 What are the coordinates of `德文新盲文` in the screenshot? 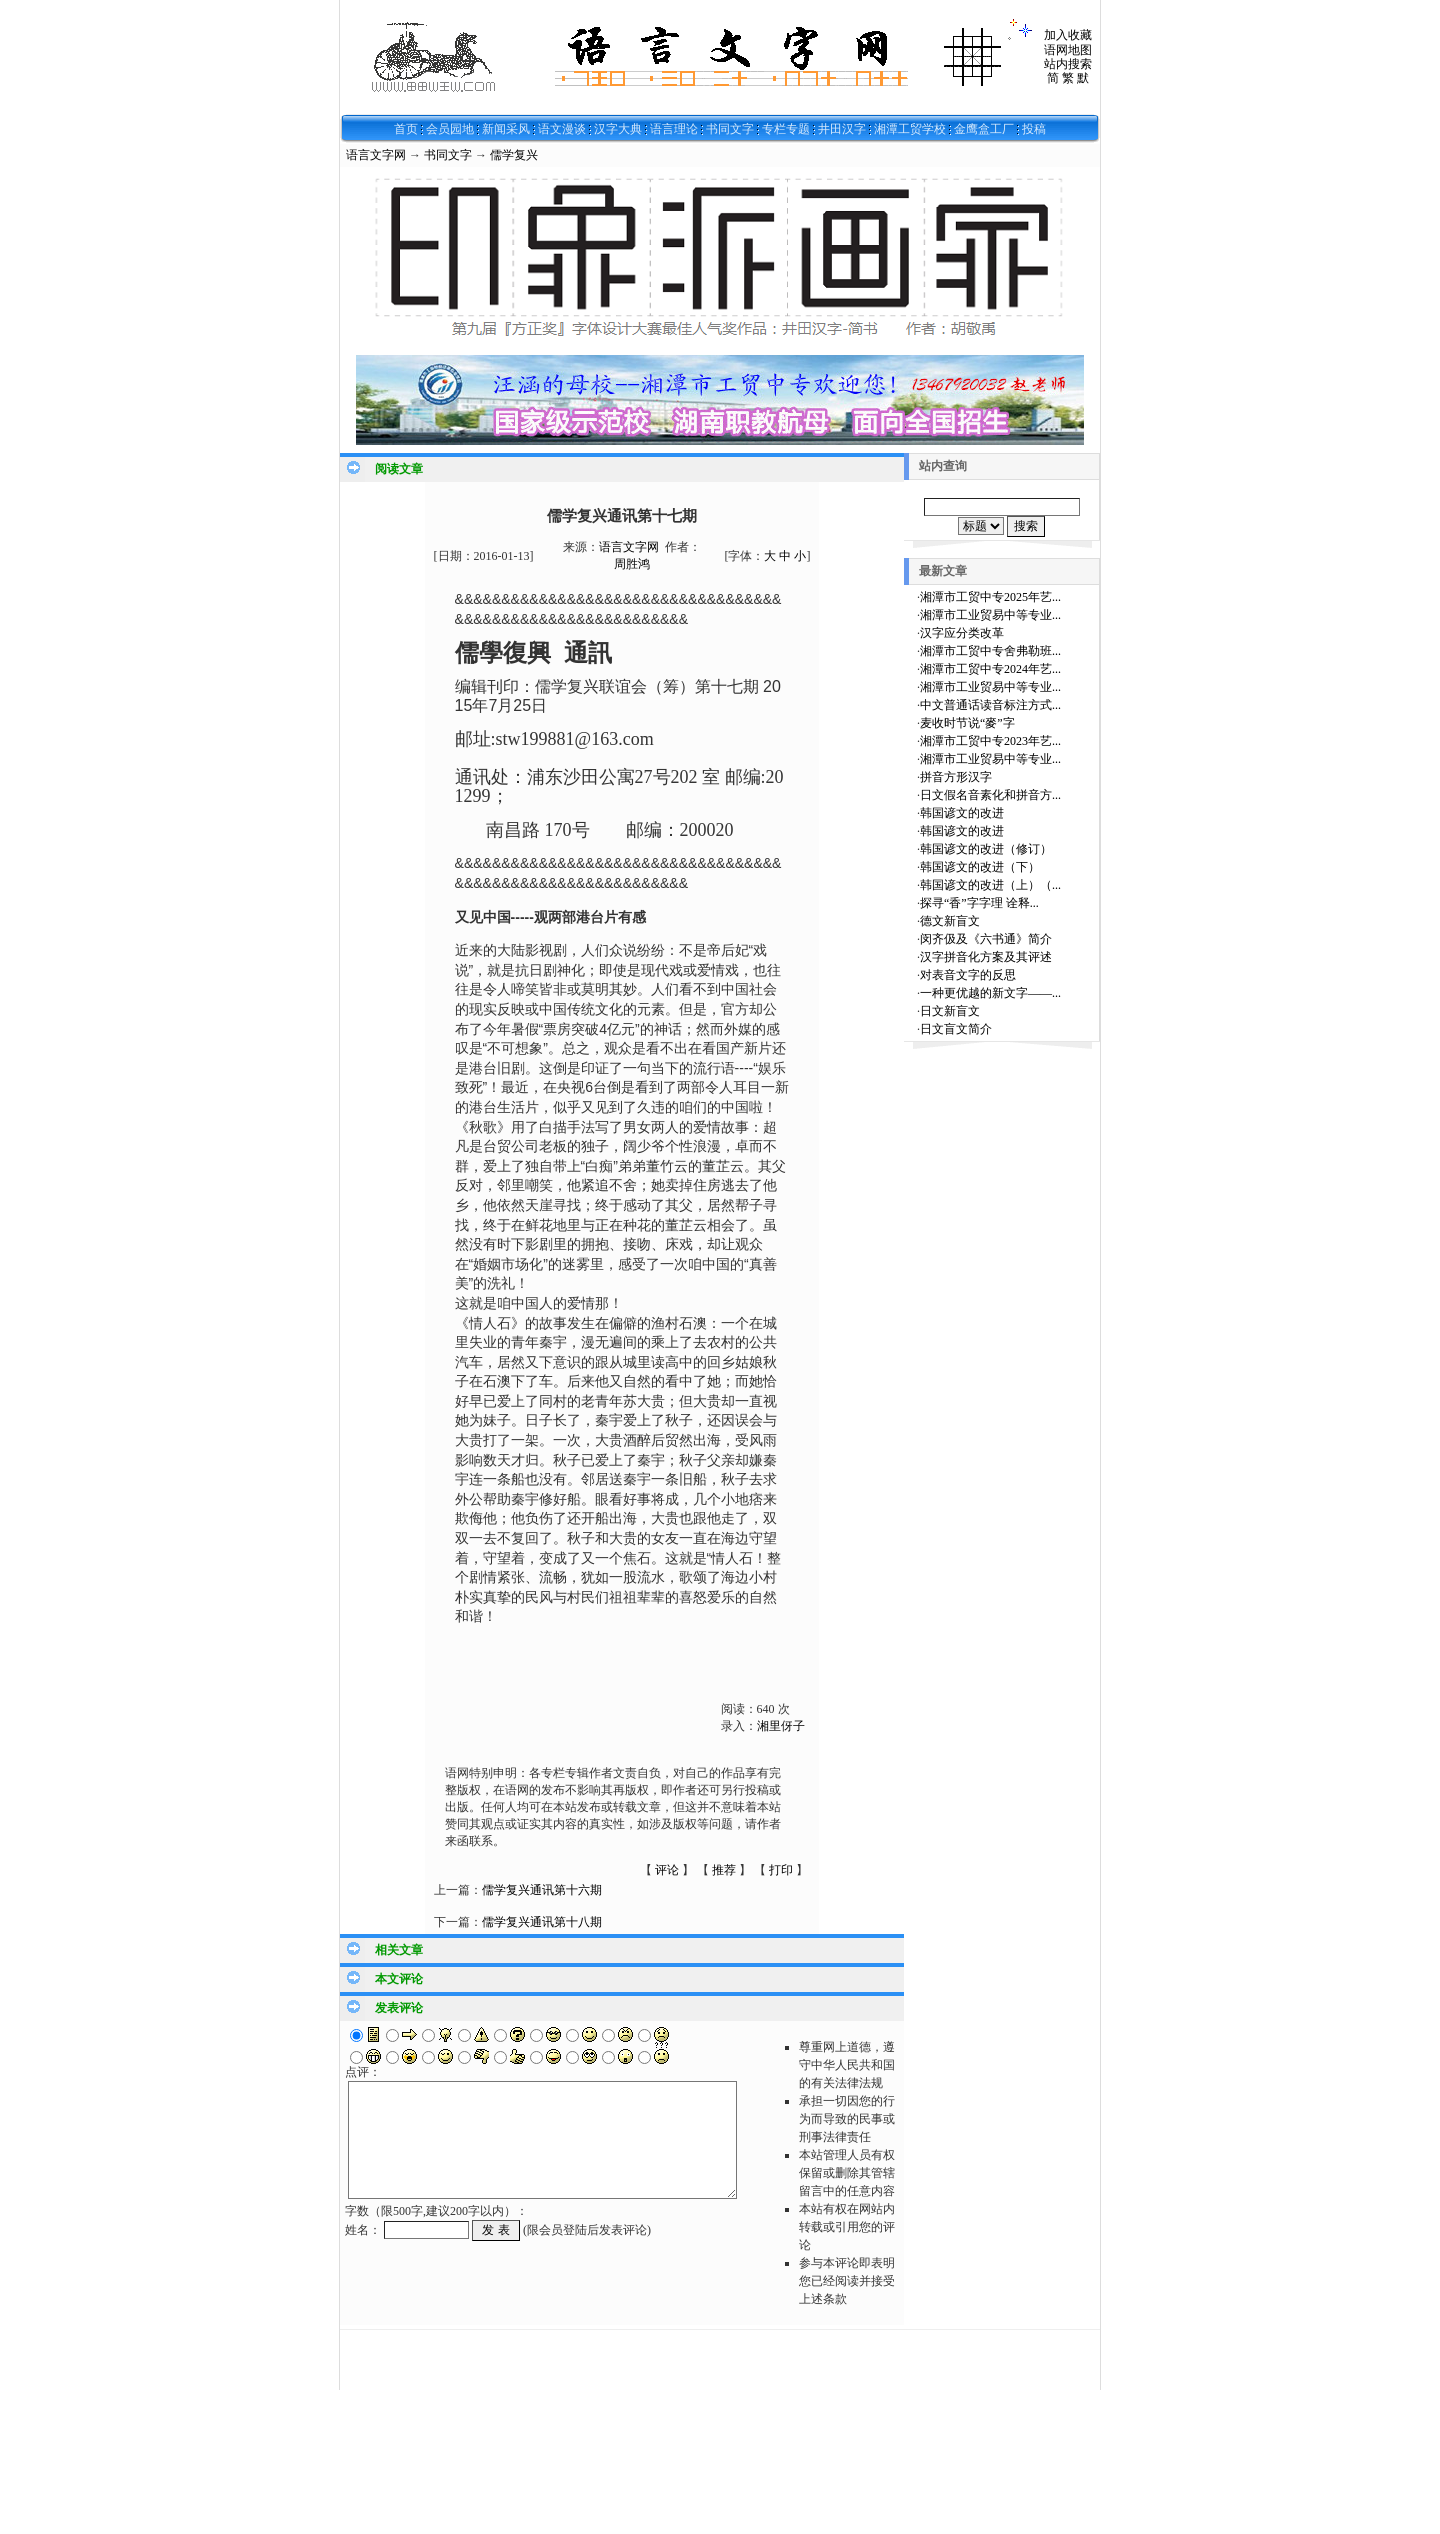 It's located at (950, 921).